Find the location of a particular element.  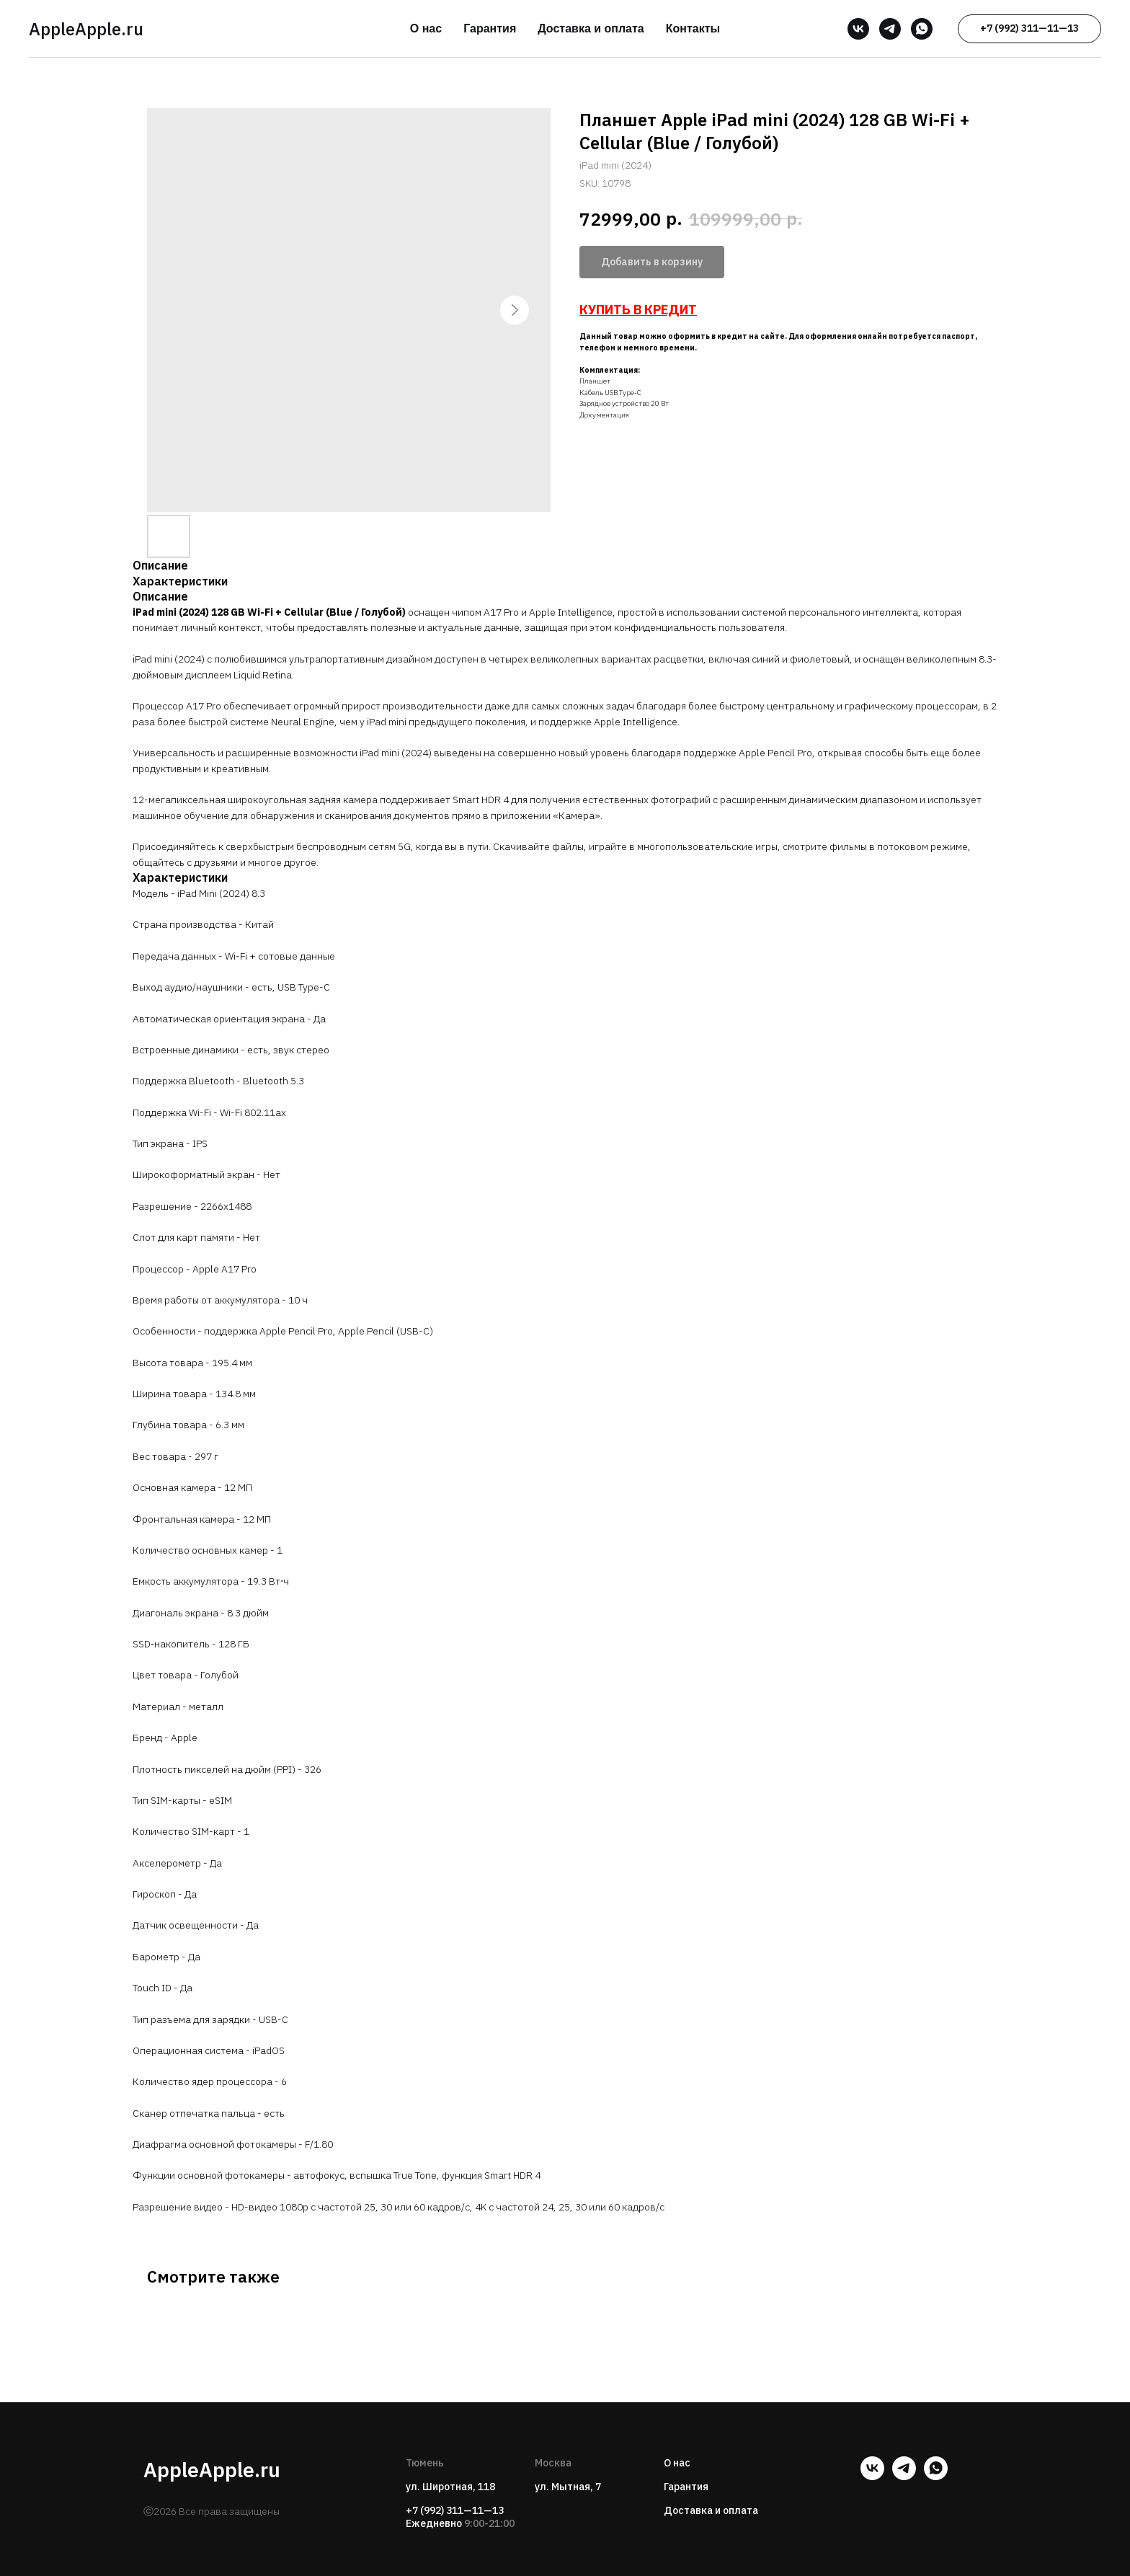

КУПИТЬ В КРЕДИТ is located at coordinates (638, 309).